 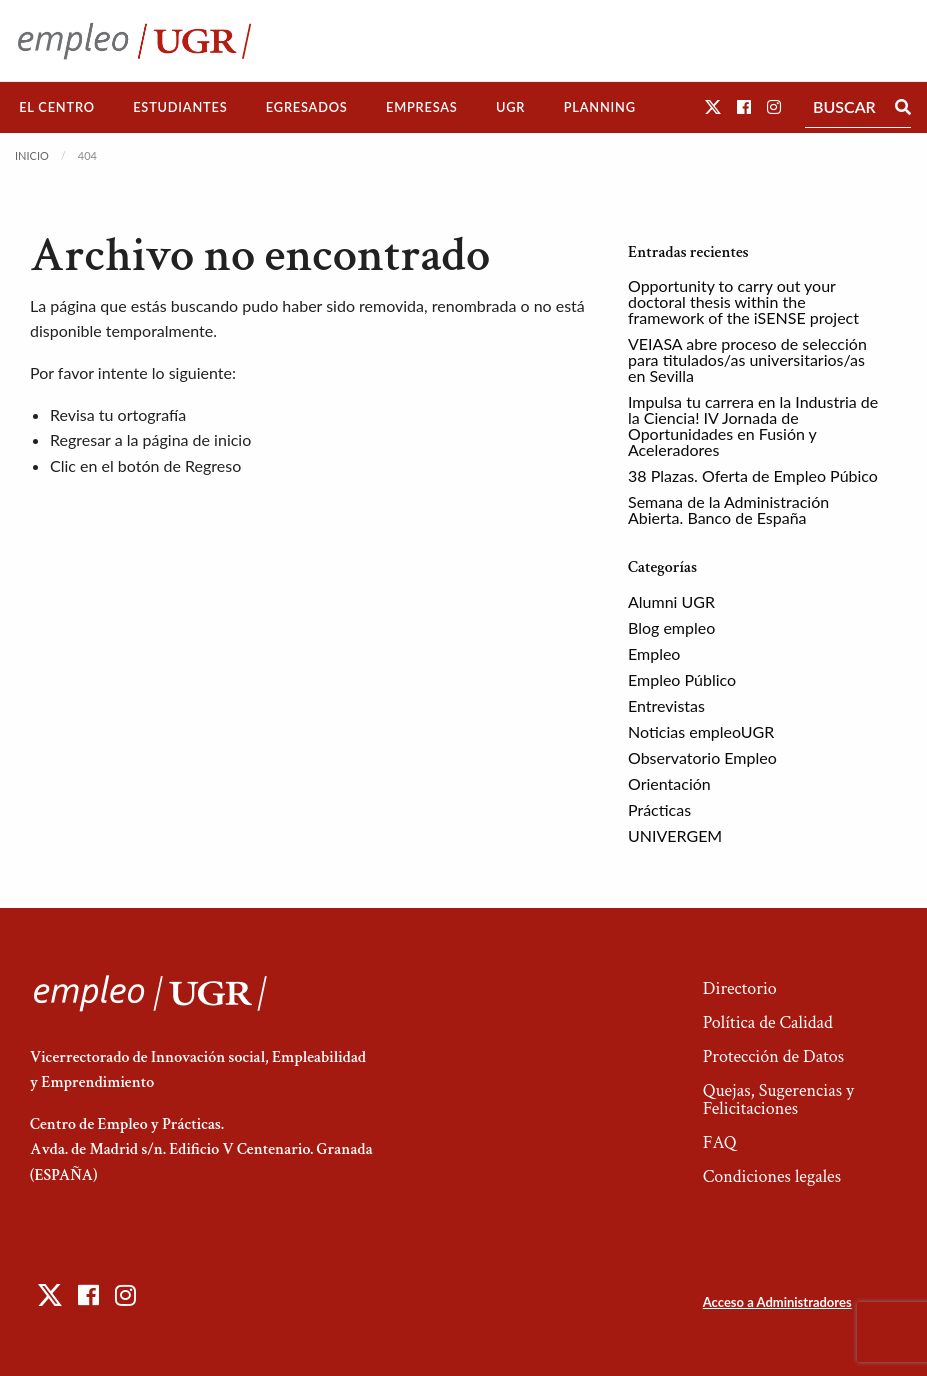 I want to click on Condiciones legales, so click(x=772, y=1176).